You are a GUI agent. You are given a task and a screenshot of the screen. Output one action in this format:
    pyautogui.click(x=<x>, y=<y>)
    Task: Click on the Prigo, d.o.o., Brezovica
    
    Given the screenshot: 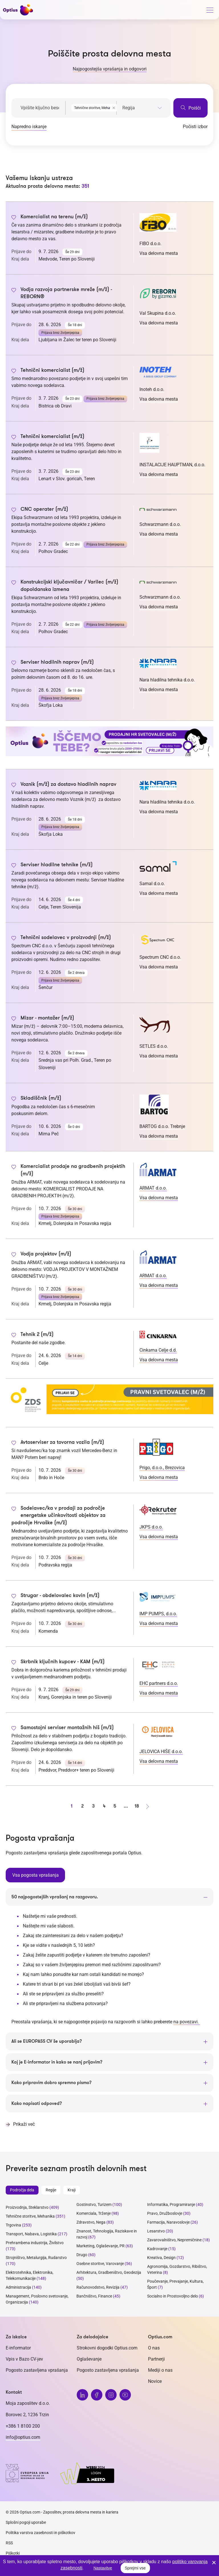 What is the action you would take?
    pyautogui.click(x=162, y=1467)
    